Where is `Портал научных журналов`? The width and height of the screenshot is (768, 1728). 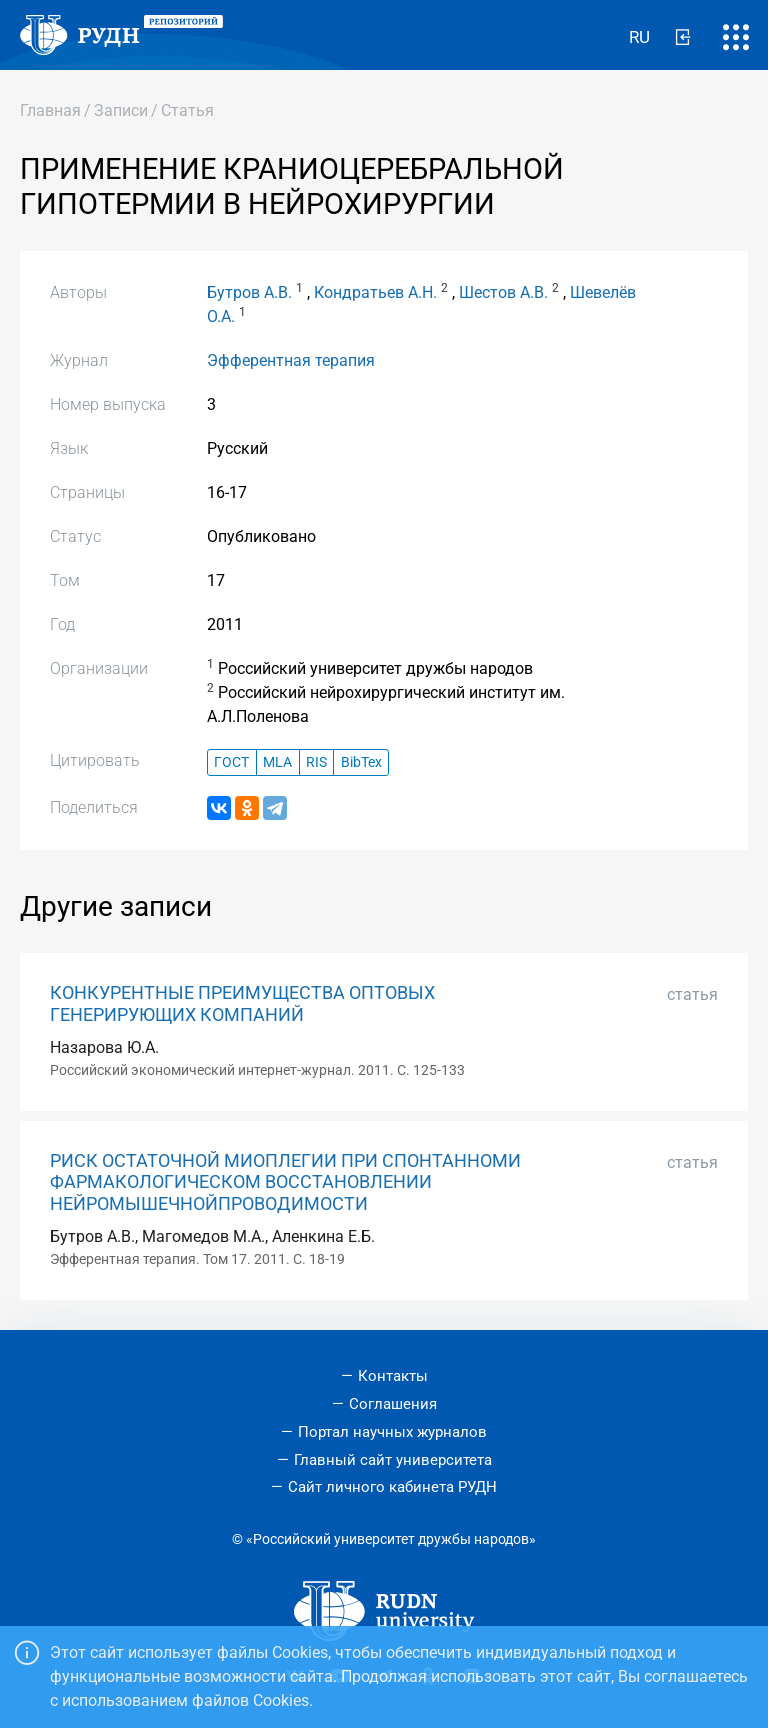 Портал научных журналов is located at coordinates (392, 1432).